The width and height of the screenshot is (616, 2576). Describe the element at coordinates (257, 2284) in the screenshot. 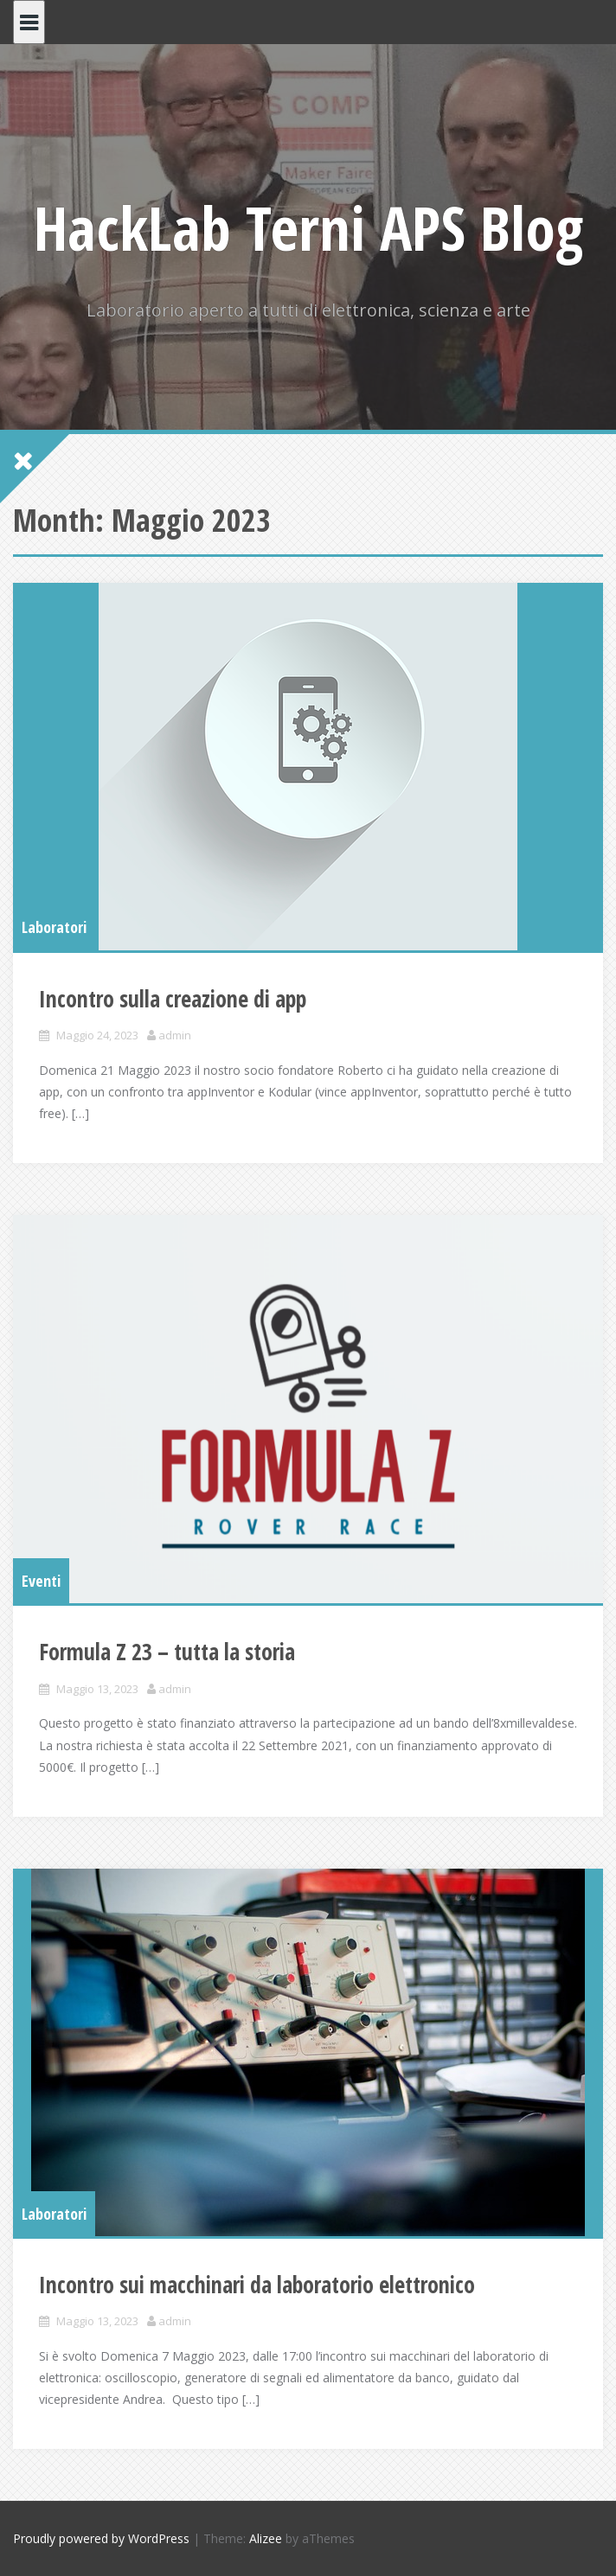

I see `Incontro sui macchinari da laboratorio elettronico` at that location.